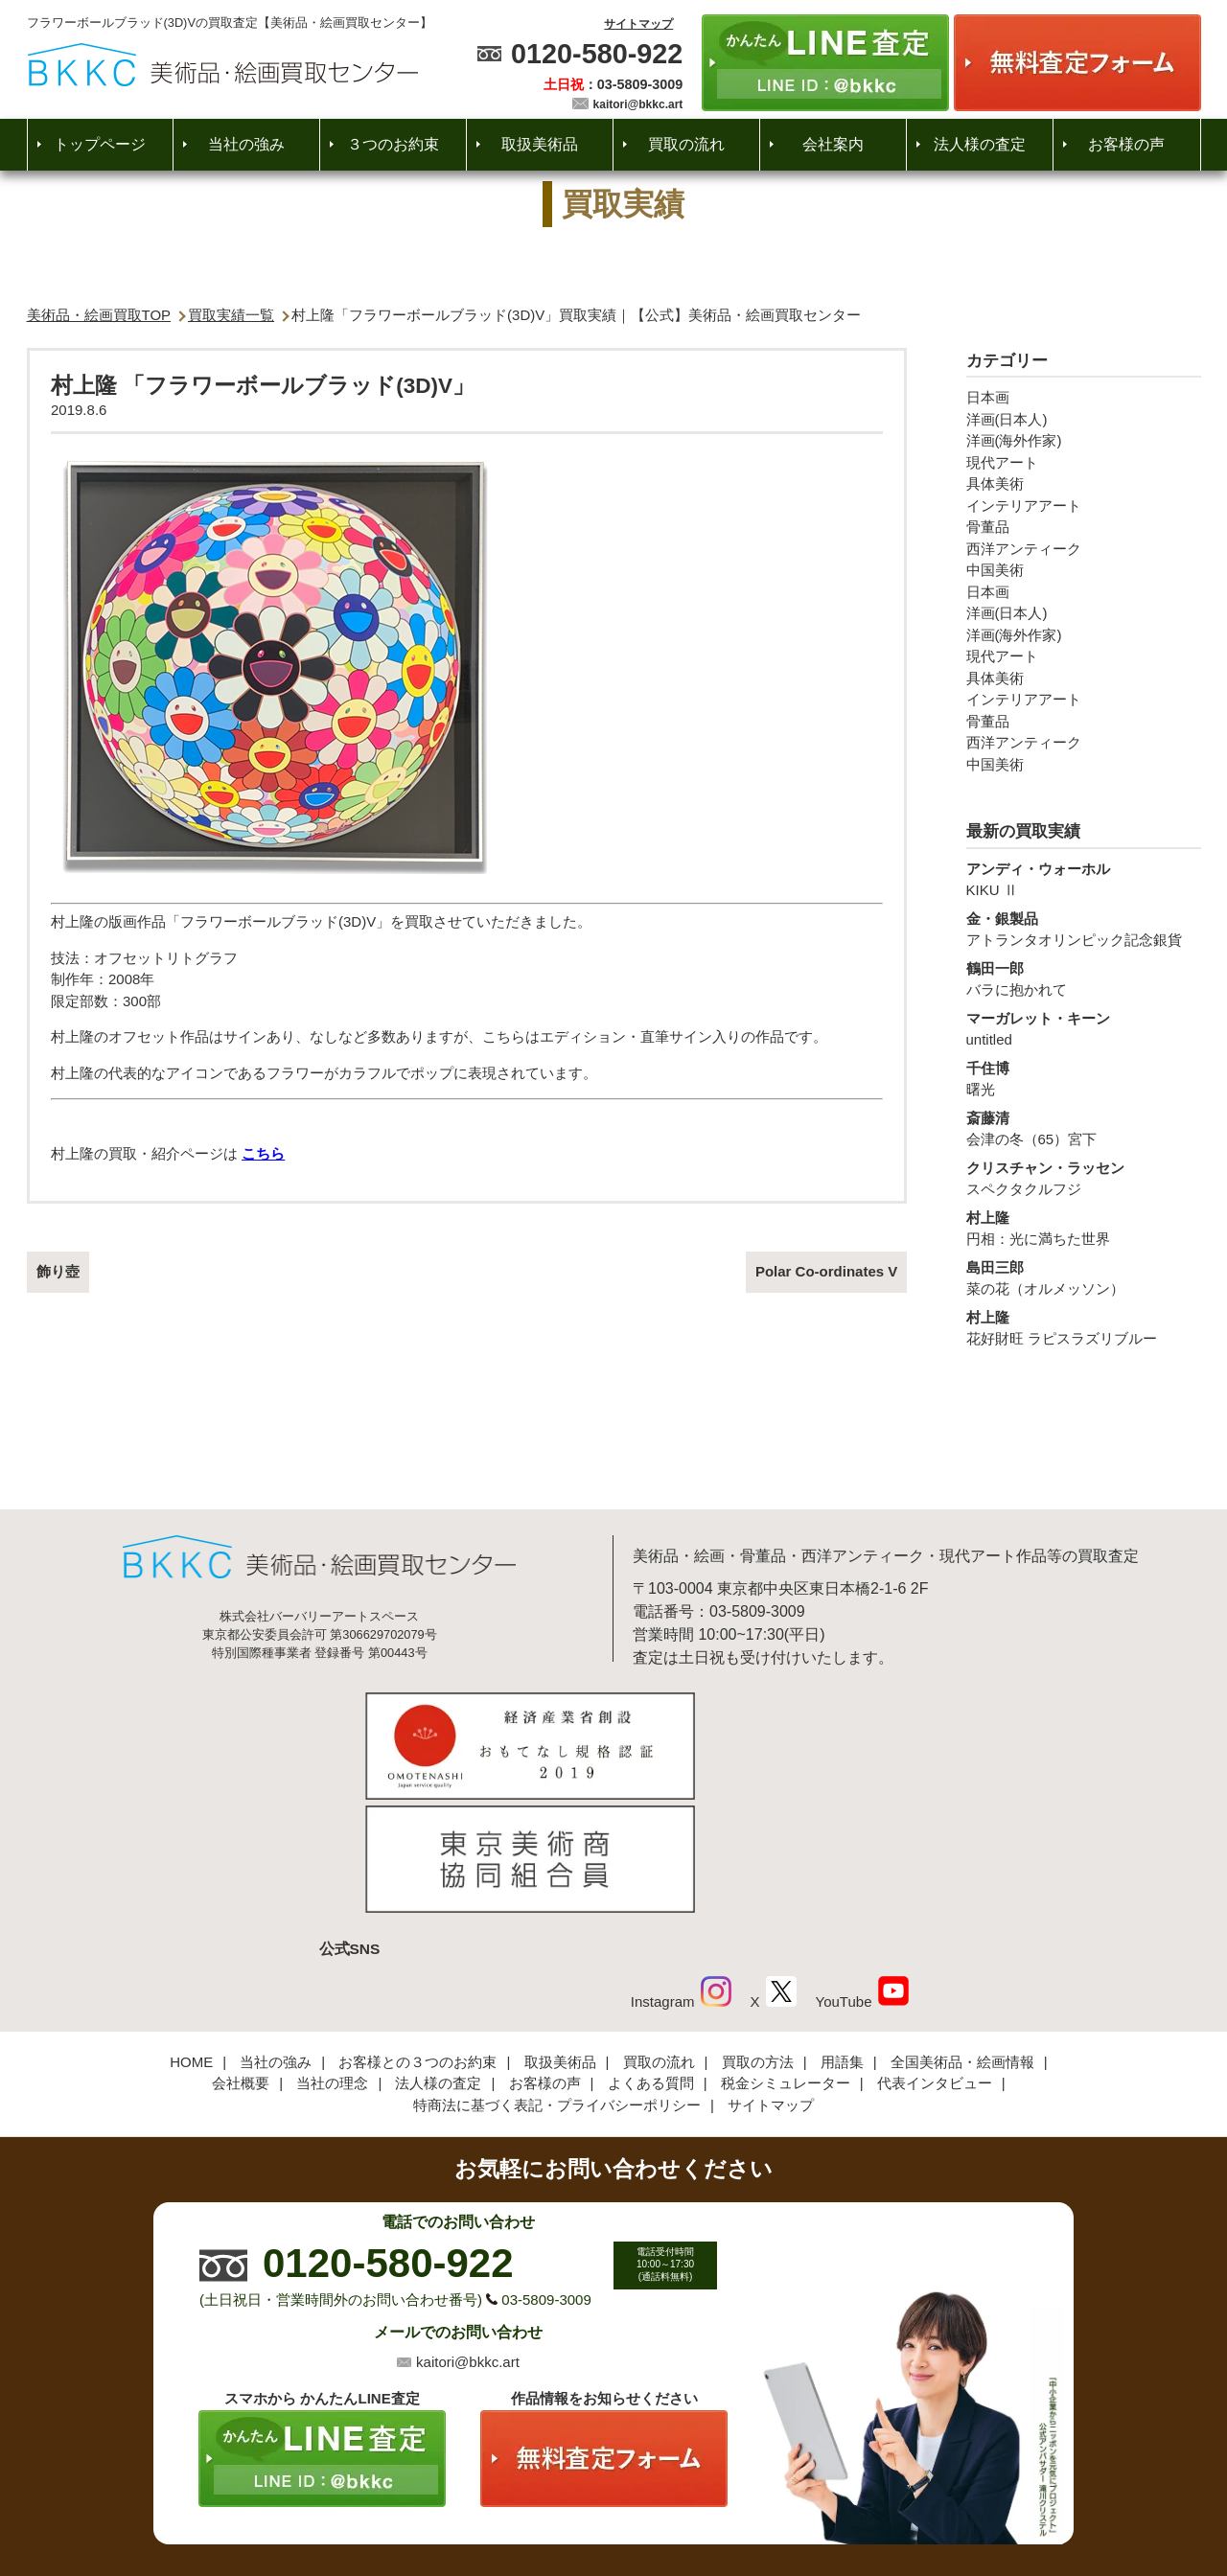 The width and height of the screenshot is (1227, 2576). I want to click on アトランタオリンピック記念銀貨, so click(1083, 928).